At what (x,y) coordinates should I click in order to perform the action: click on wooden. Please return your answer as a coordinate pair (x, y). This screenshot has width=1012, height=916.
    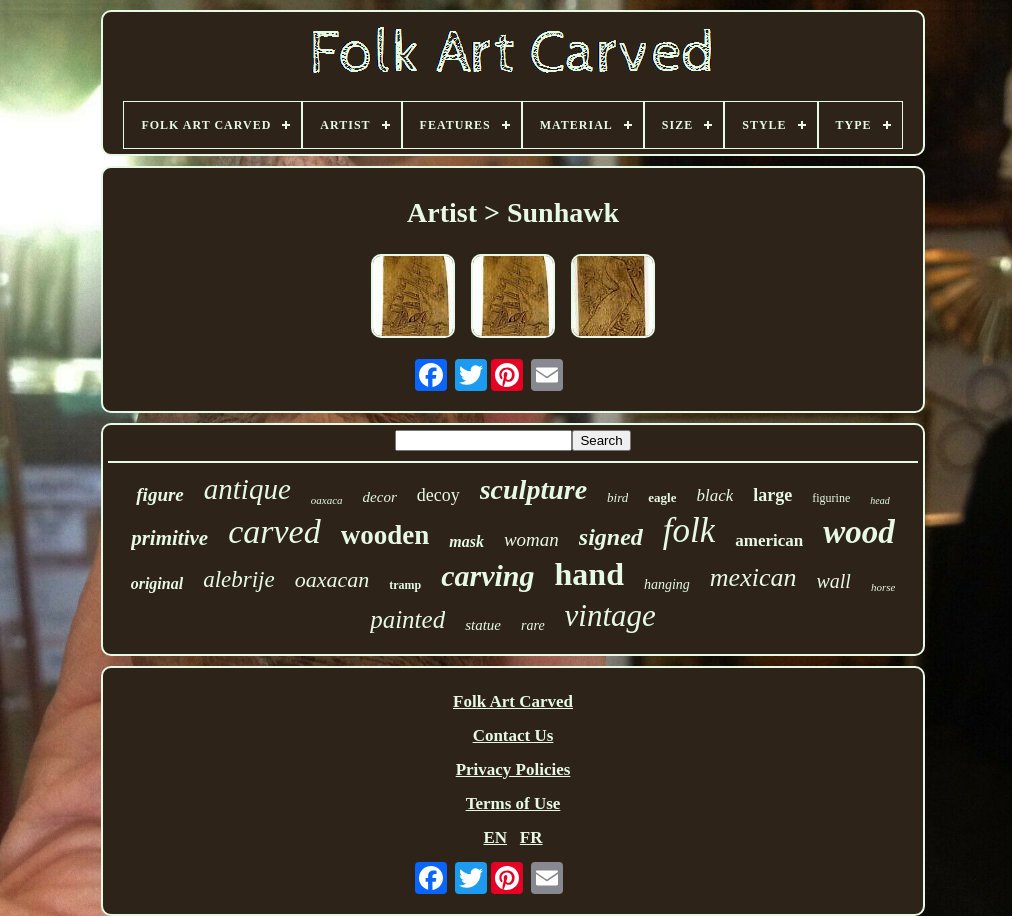
    Looking at the image, I should click on (385, 535).